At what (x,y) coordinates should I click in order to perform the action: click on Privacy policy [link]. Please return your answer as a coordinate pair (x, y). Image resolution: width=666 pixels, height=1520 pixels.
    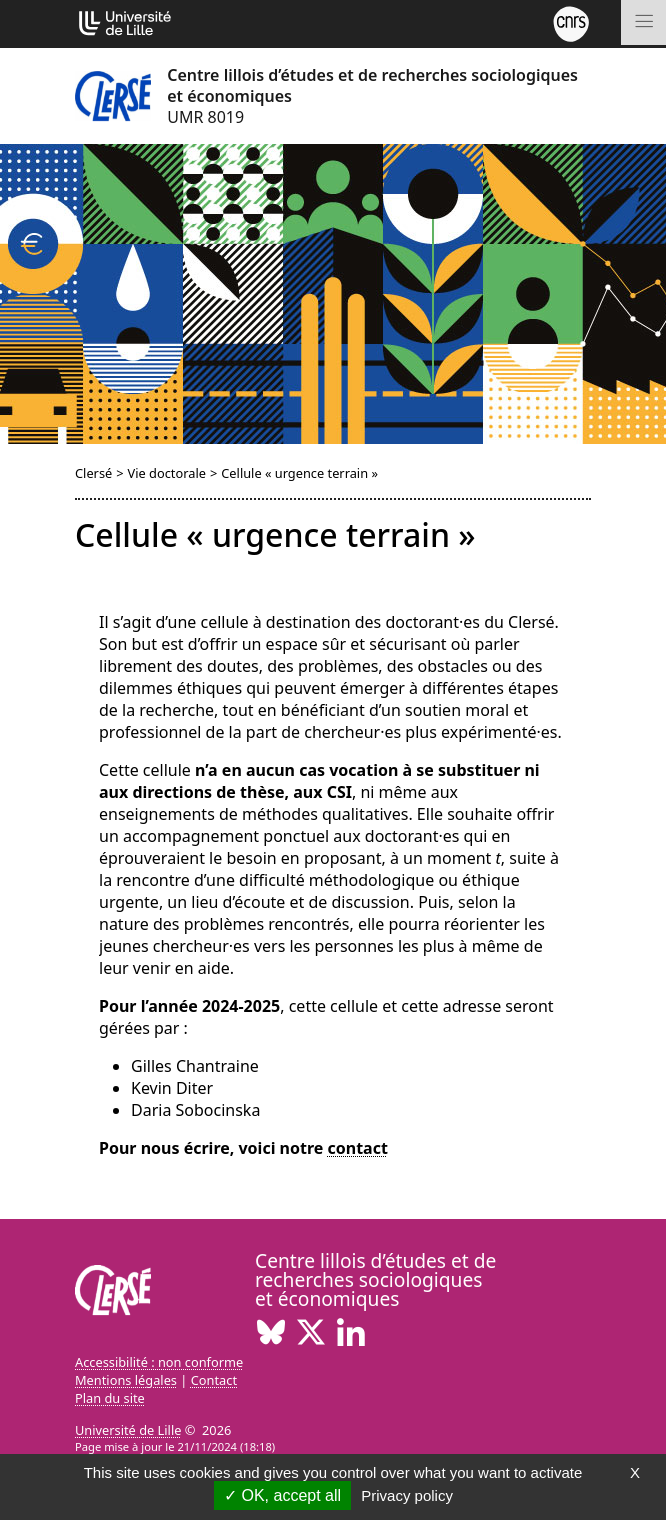
    Looking at the image, I should click on (407, 1495).